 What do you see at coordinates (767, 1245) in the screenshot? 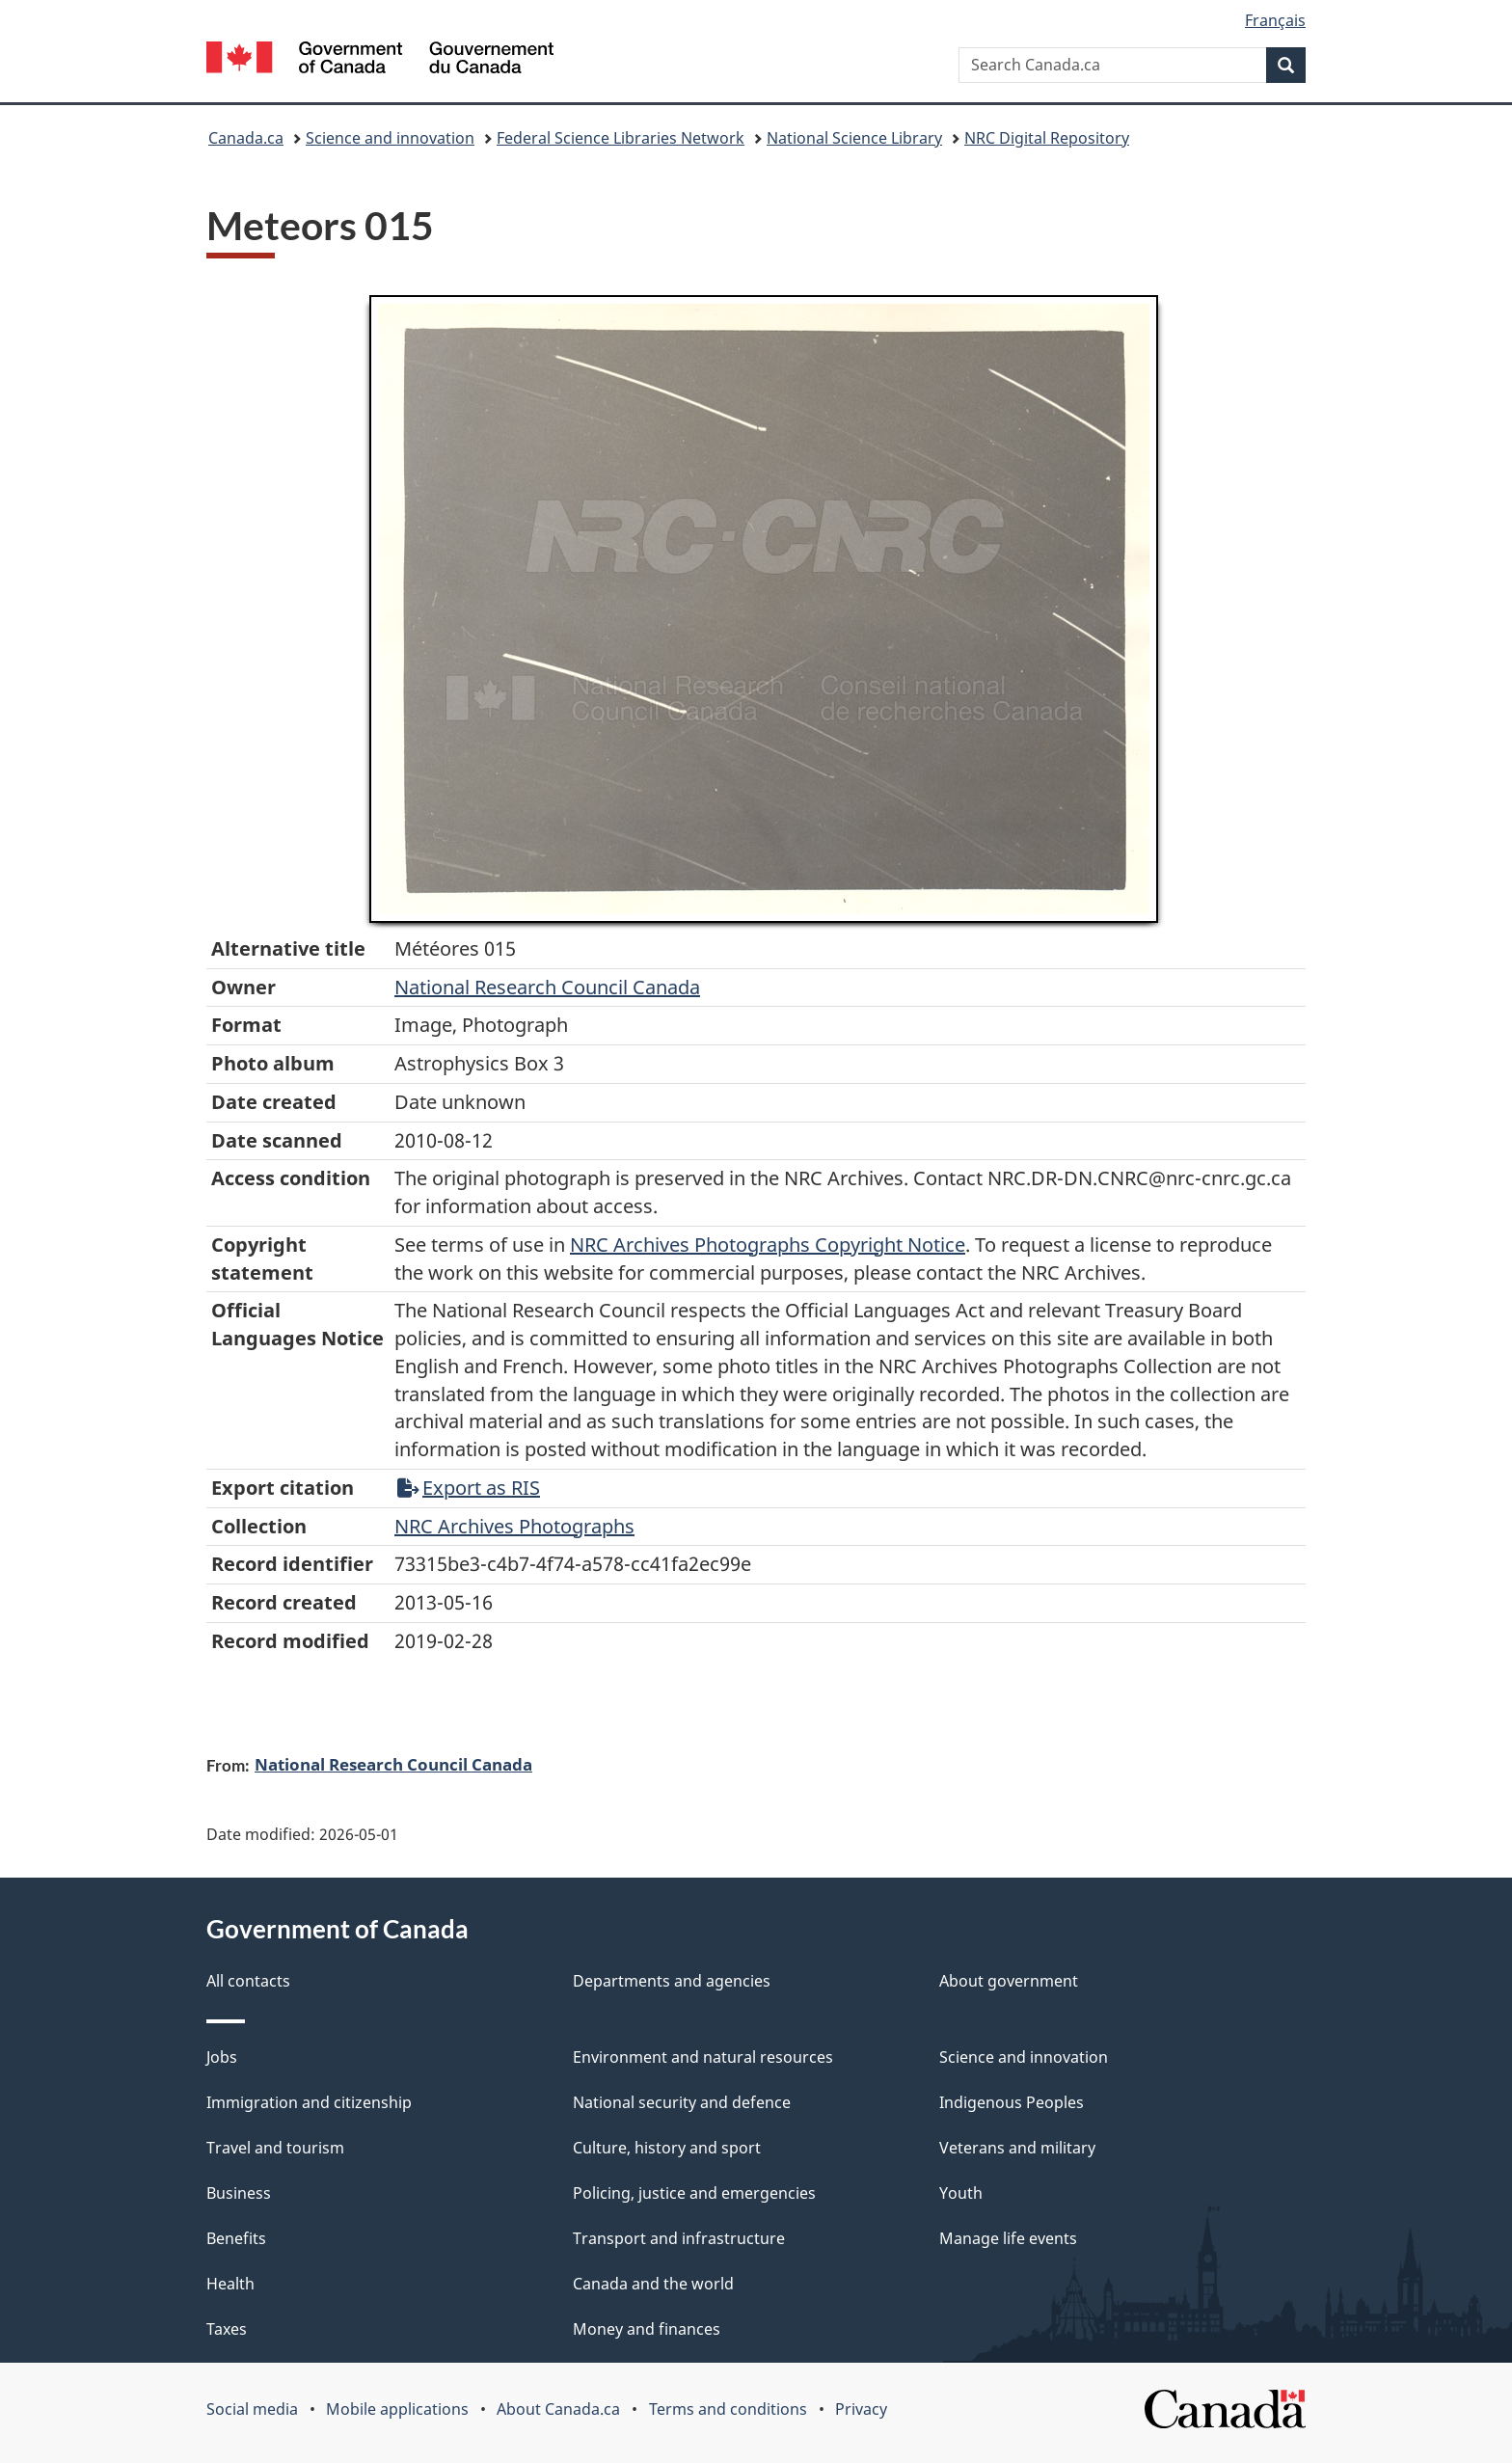
I see `NRC Archives Photographs Copyright Notice` at bounding box center [767, 1245].